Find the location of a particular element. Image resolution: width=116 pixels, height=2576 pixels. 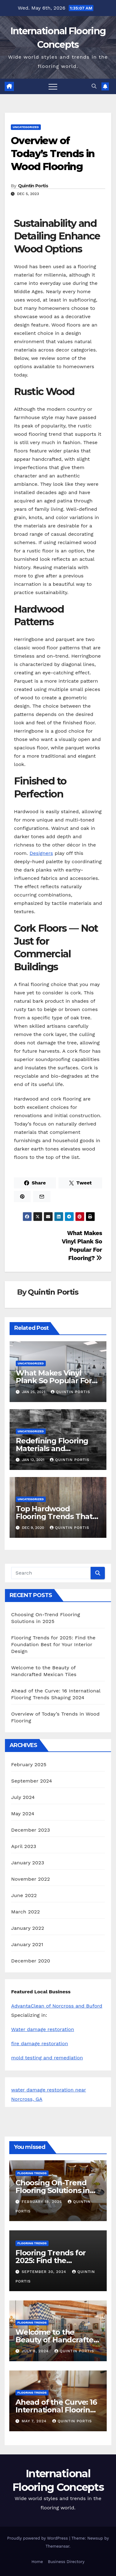

Flooring Trends for 2025: Find the Foundation Best for Your Interior Design is located at coordinates (53, 1644).